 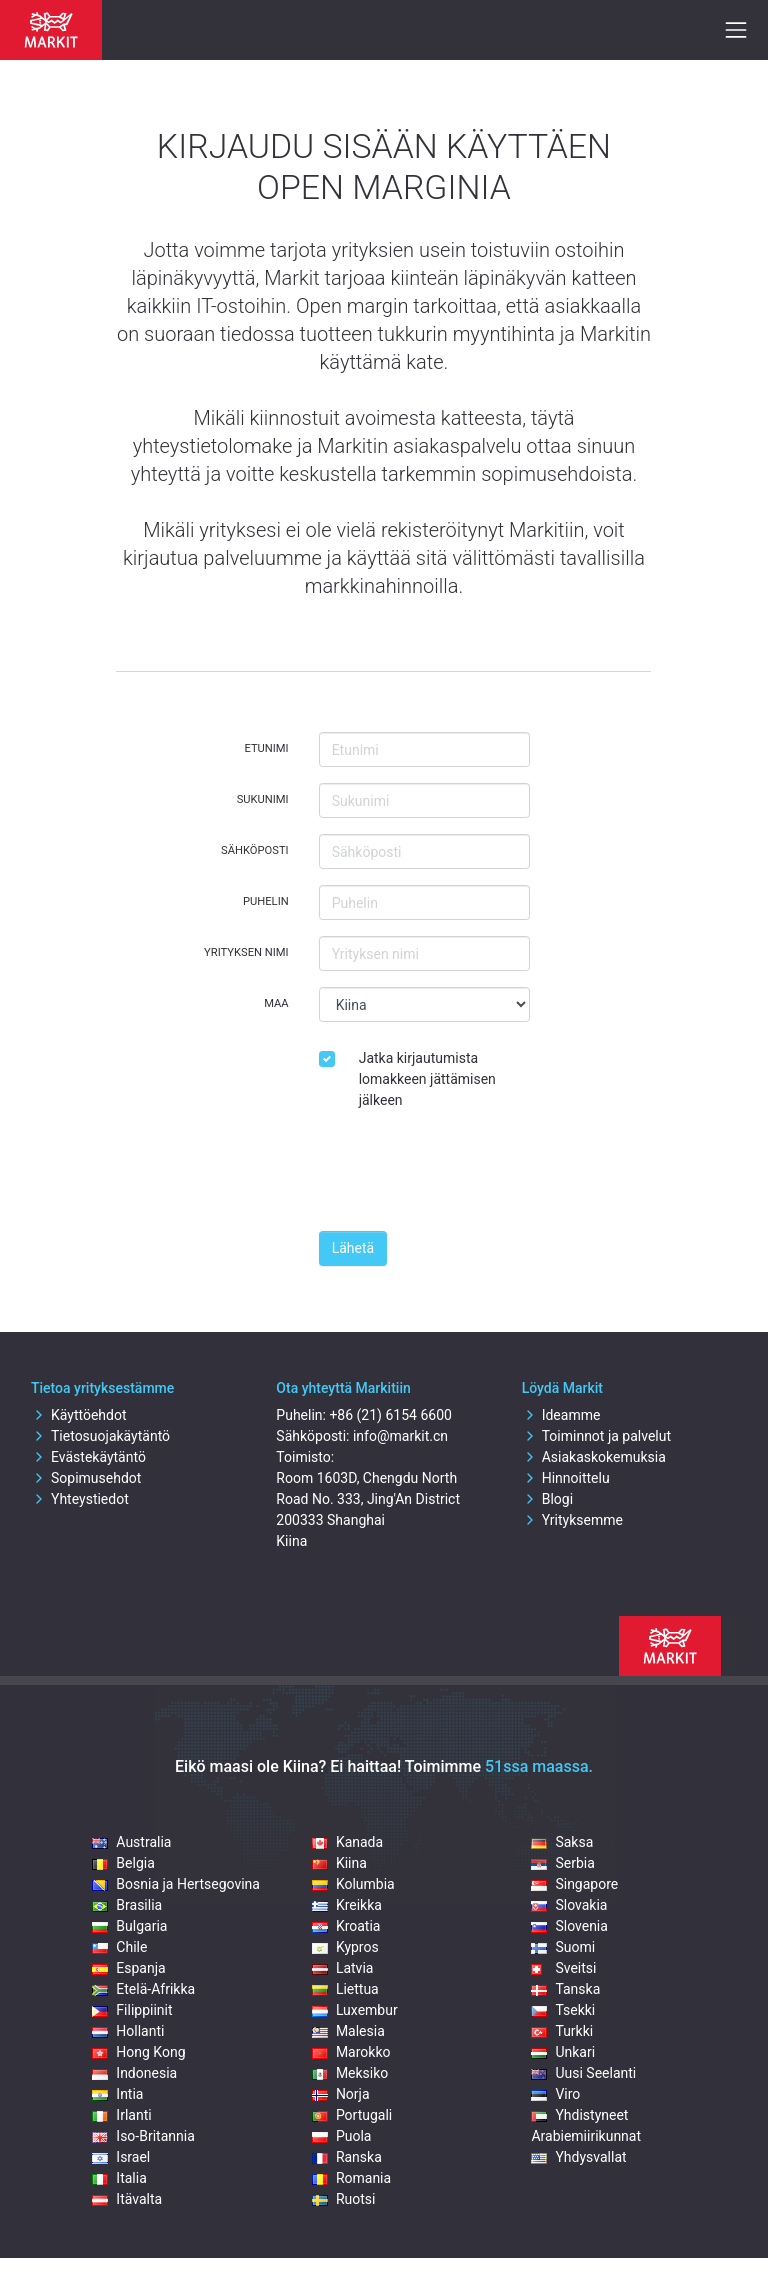 What do you see at coordinates (569, 1905) in the screenshot?
I see `Slovakia` at bounding box center [569, 1905].